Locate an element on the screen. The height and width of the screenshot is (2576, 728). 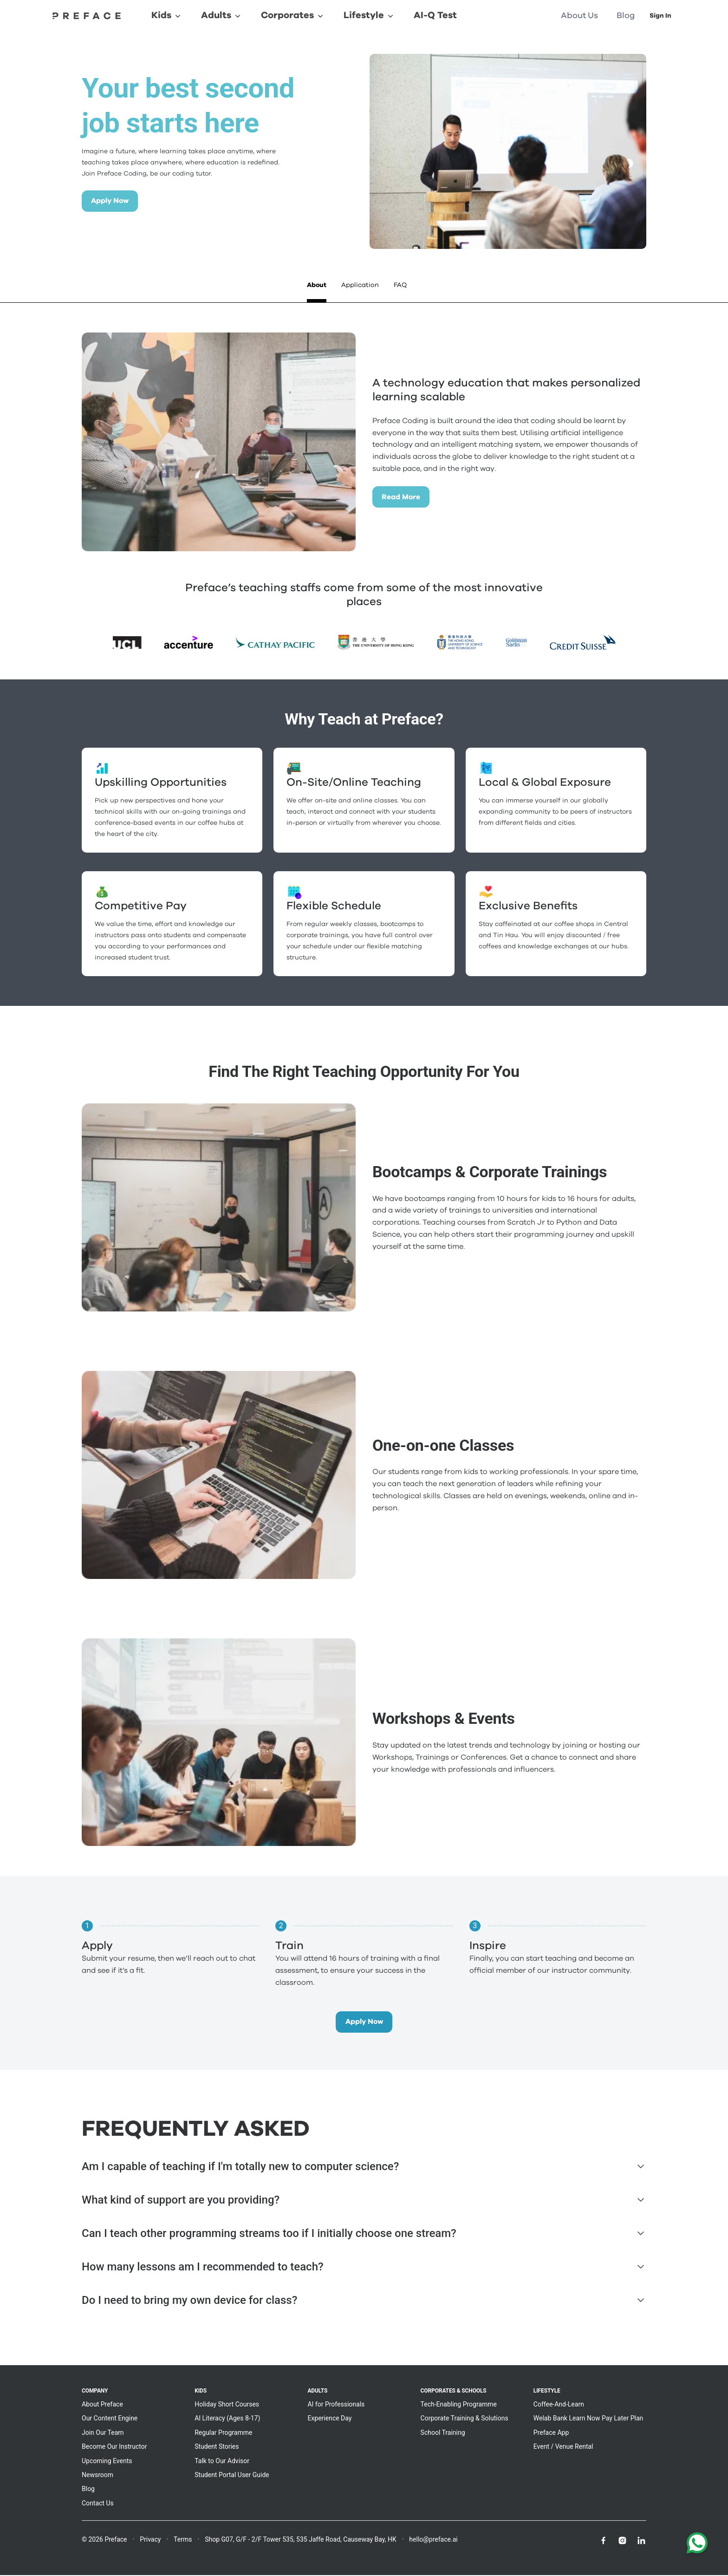
[Open WhatsApp chat] is located at coordinates (697, 2544).